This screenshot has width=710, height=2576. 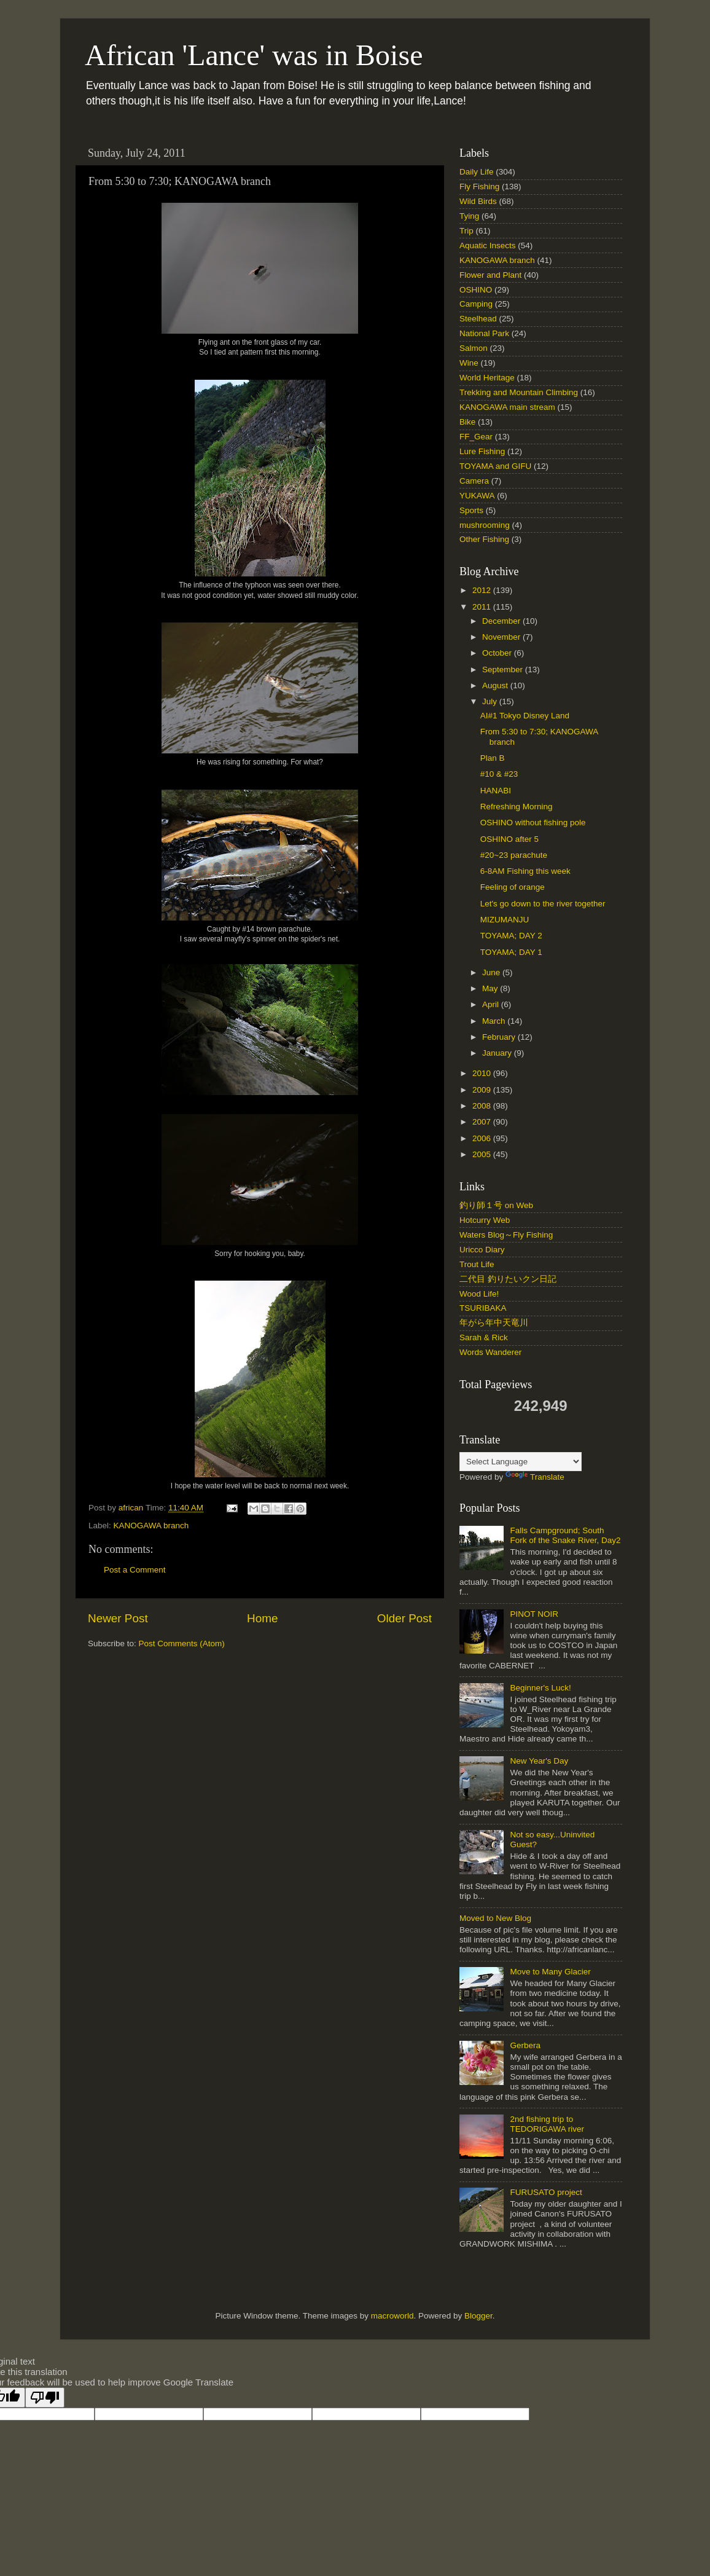 I want to click on August, so click(x=496, y=685).